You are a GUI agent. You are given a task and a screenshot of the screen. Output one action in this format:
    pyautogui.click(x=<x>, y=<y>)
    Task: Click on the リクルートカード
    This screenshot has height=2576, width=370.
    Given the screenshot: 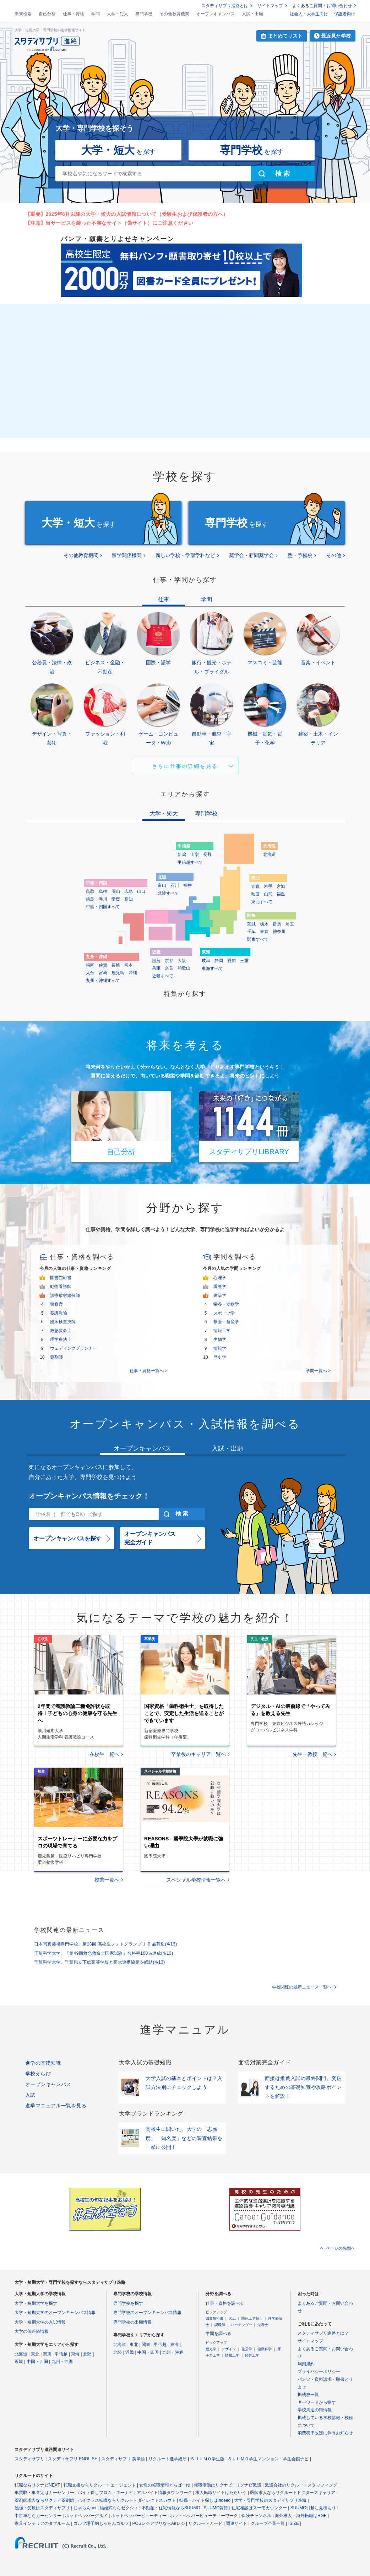 What is the action you would take?
    pyautogui.click(x=205, y=2523)
    